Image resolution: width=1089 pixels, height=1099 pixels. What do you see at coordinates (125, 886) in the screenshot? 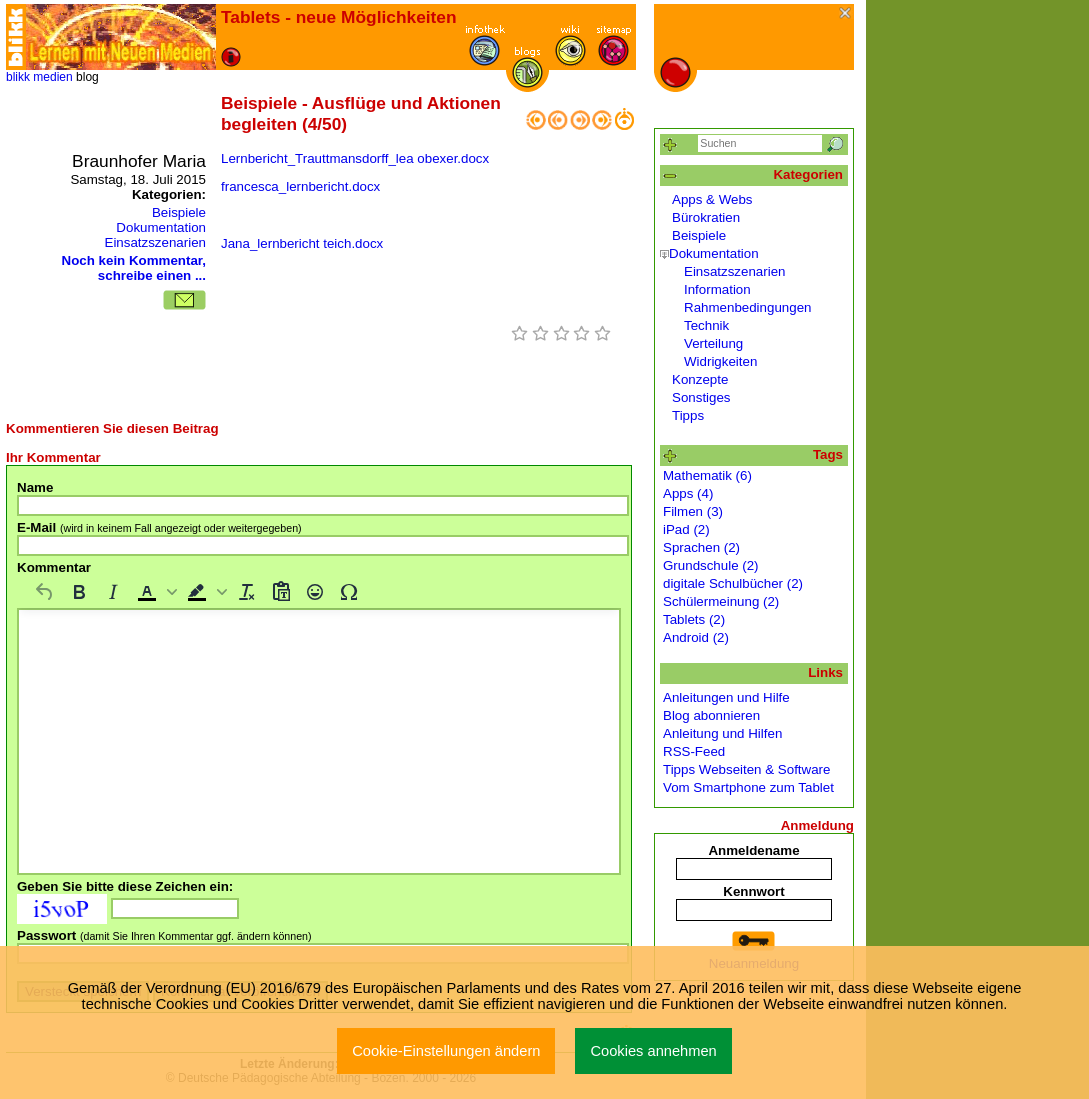
I see `Geben Sie bitte diese Zeichen ein:` at bounding box center [125, 886].